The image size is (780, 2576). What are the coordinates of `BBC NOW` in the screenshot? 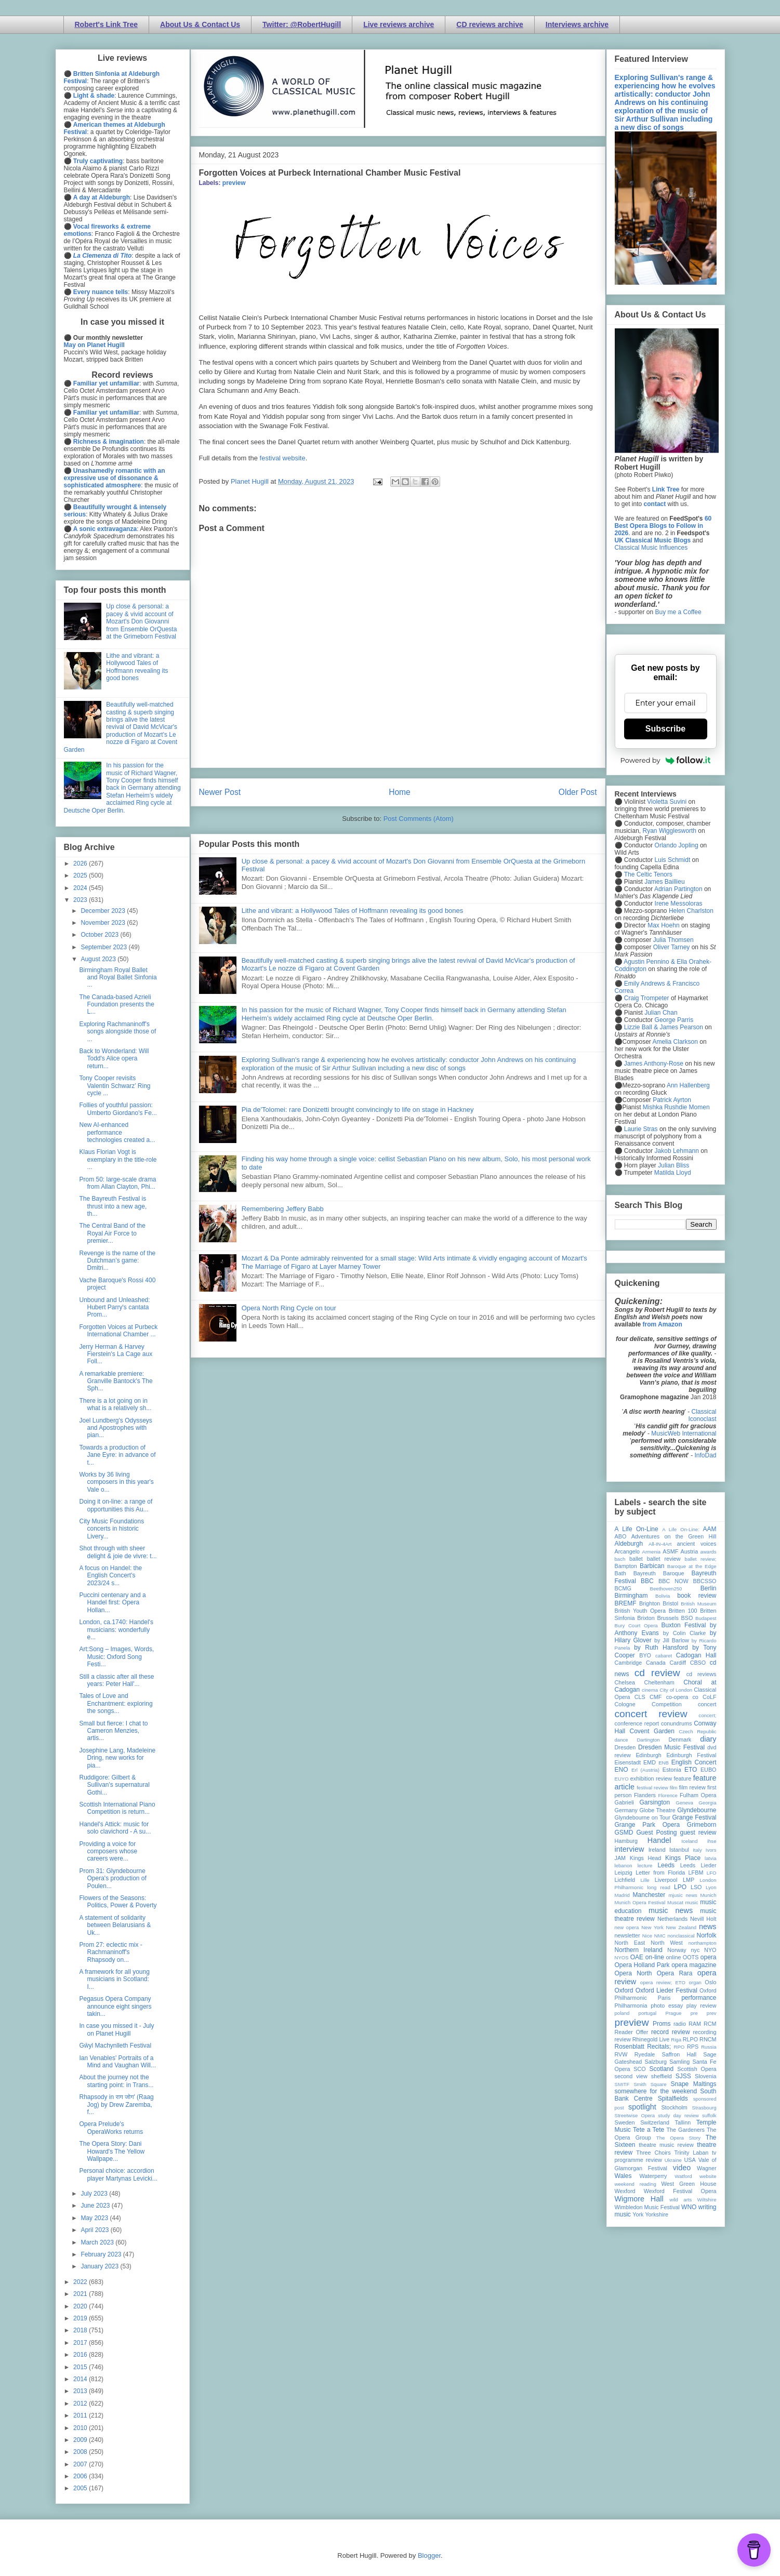 It's located at (673, 1581).